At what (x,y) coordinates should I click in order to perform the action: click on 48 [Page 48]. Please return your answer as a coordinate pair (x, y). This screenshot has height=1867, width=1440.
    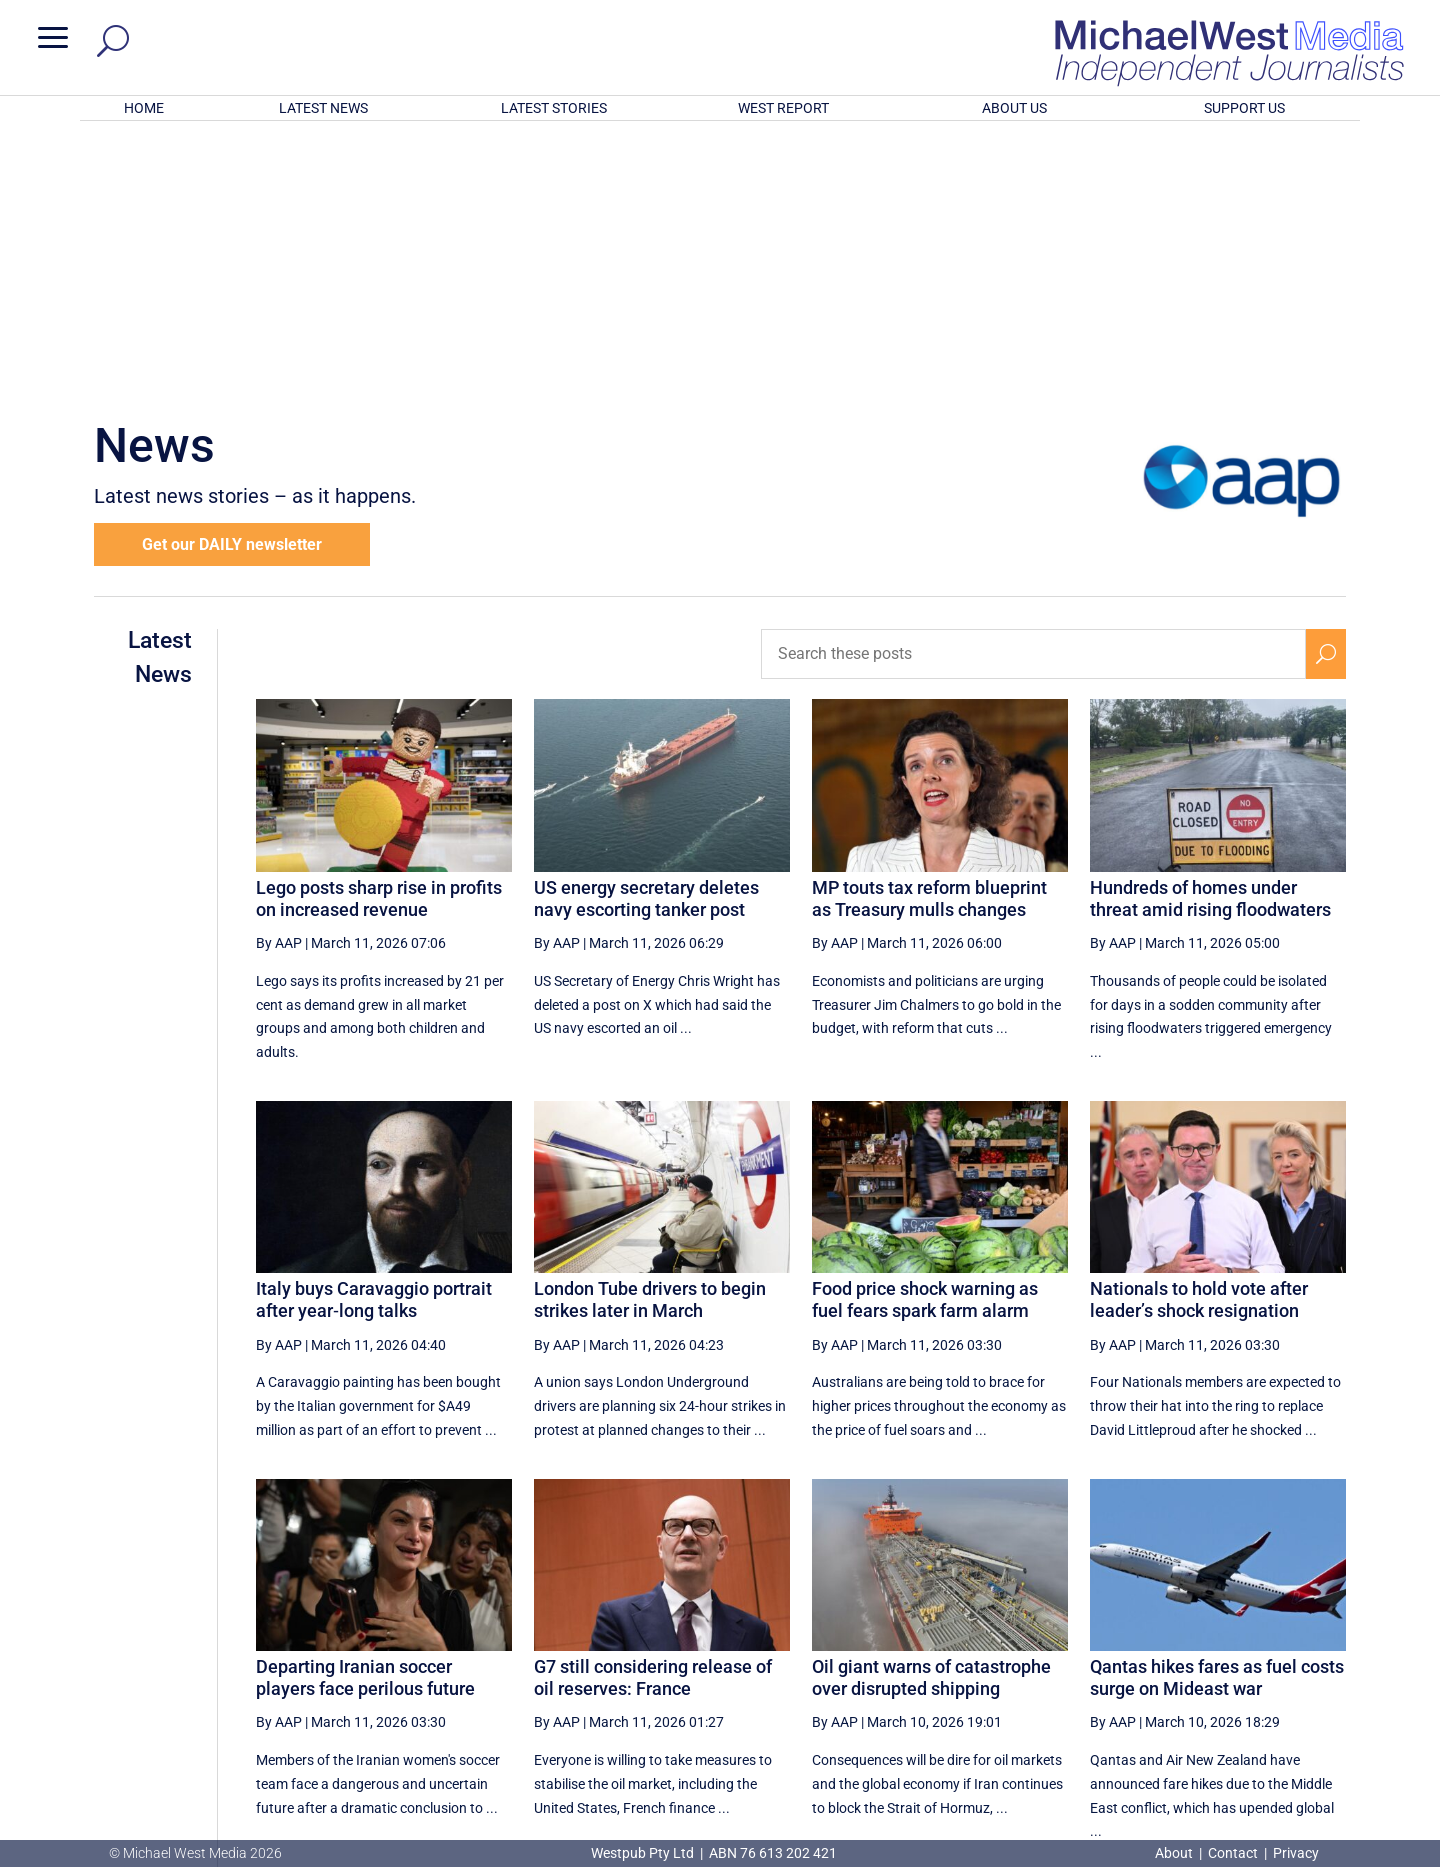
    Looking at the image, I should click on (1131, 1658).